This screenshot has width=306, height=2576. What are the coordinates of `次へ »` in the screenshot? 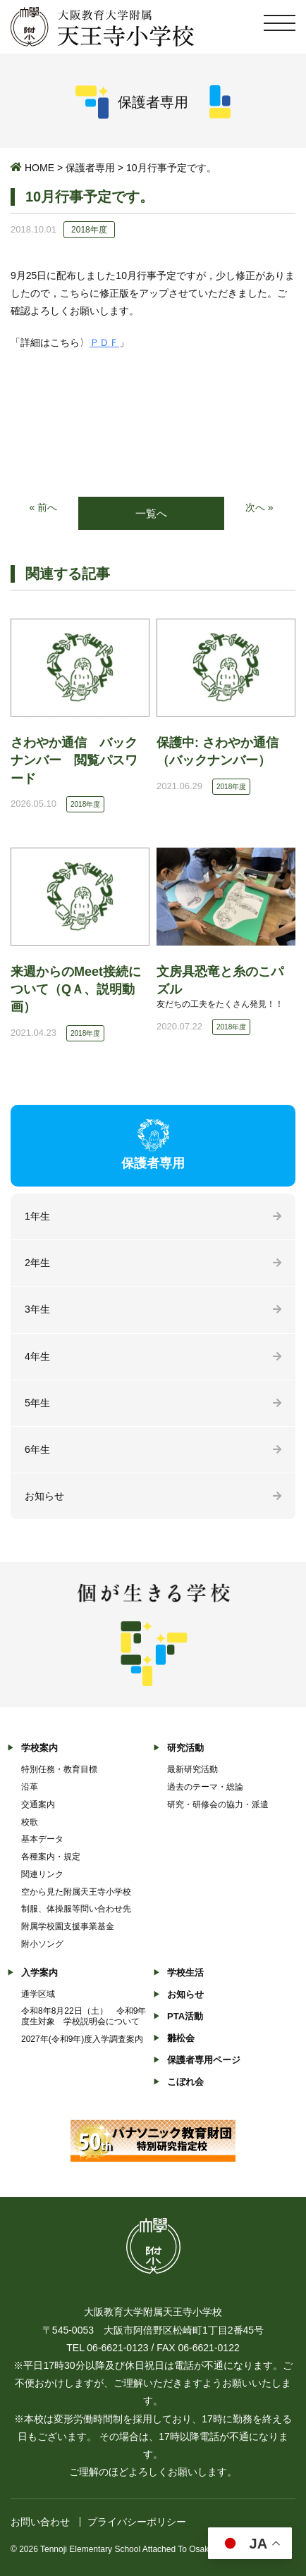 It's located at (259, 507).